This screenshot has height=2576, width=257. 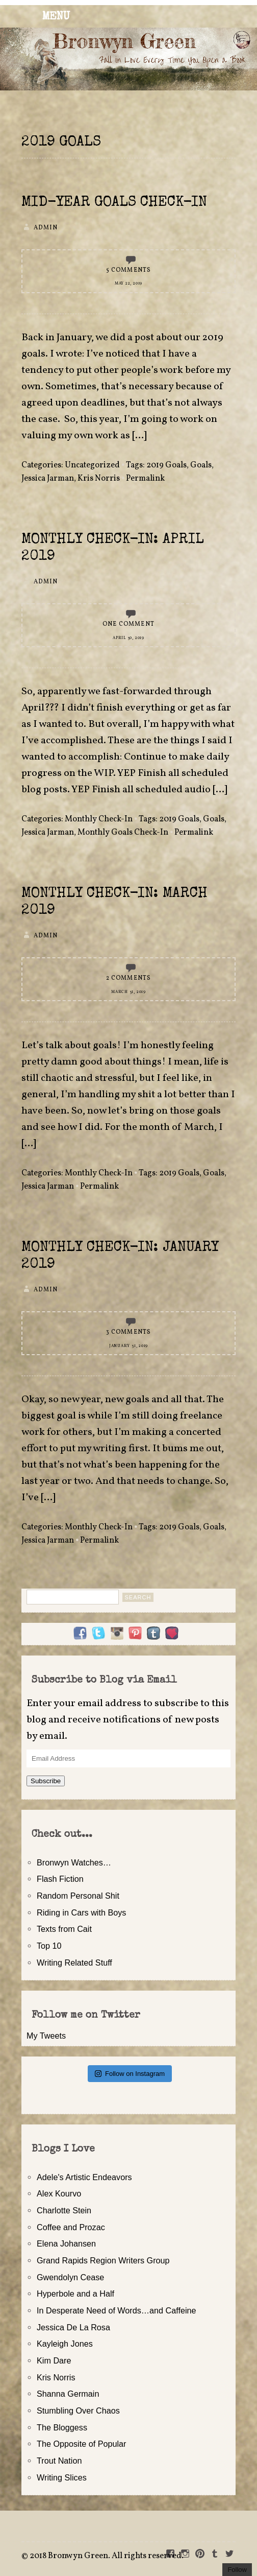 I want to click on Trout Nation, so click(x=59, y=2460).